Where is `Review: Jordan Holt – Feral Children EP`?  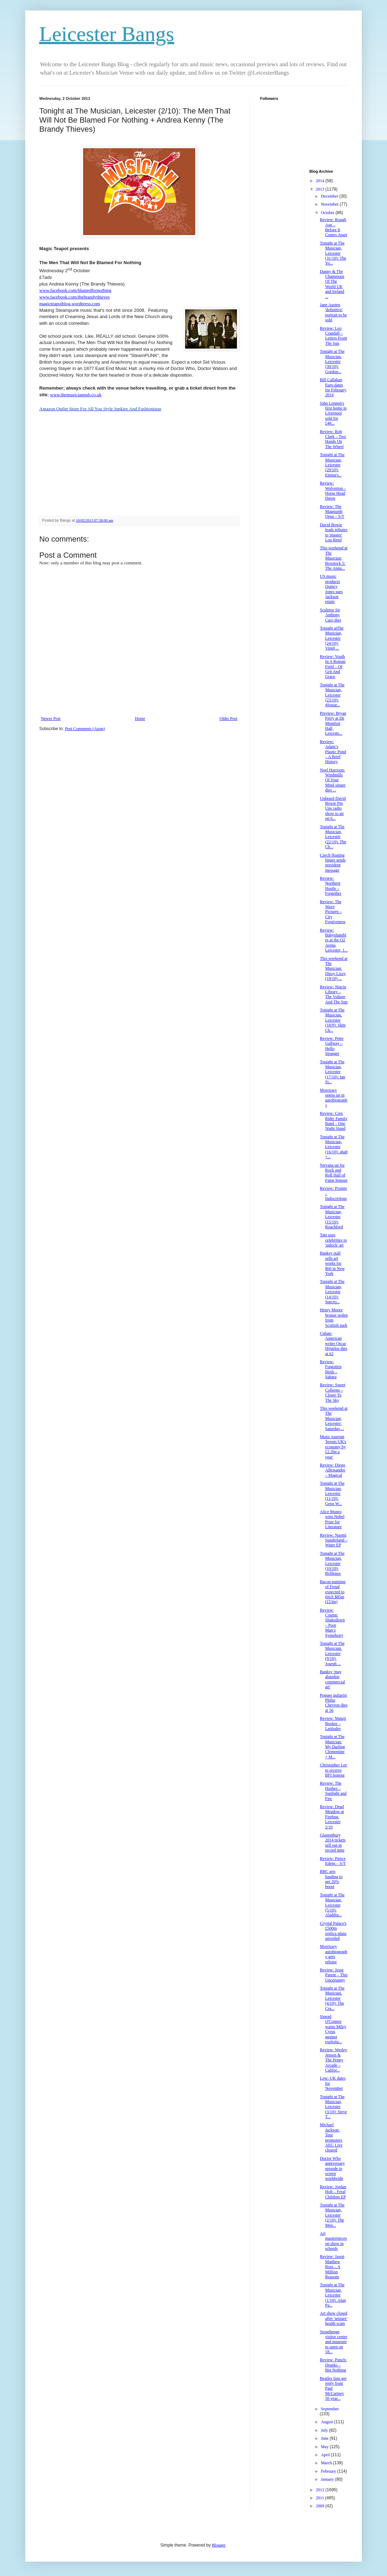
Review: Jordan Holt – Feral Children EP is located at coordinates (333, 2191).